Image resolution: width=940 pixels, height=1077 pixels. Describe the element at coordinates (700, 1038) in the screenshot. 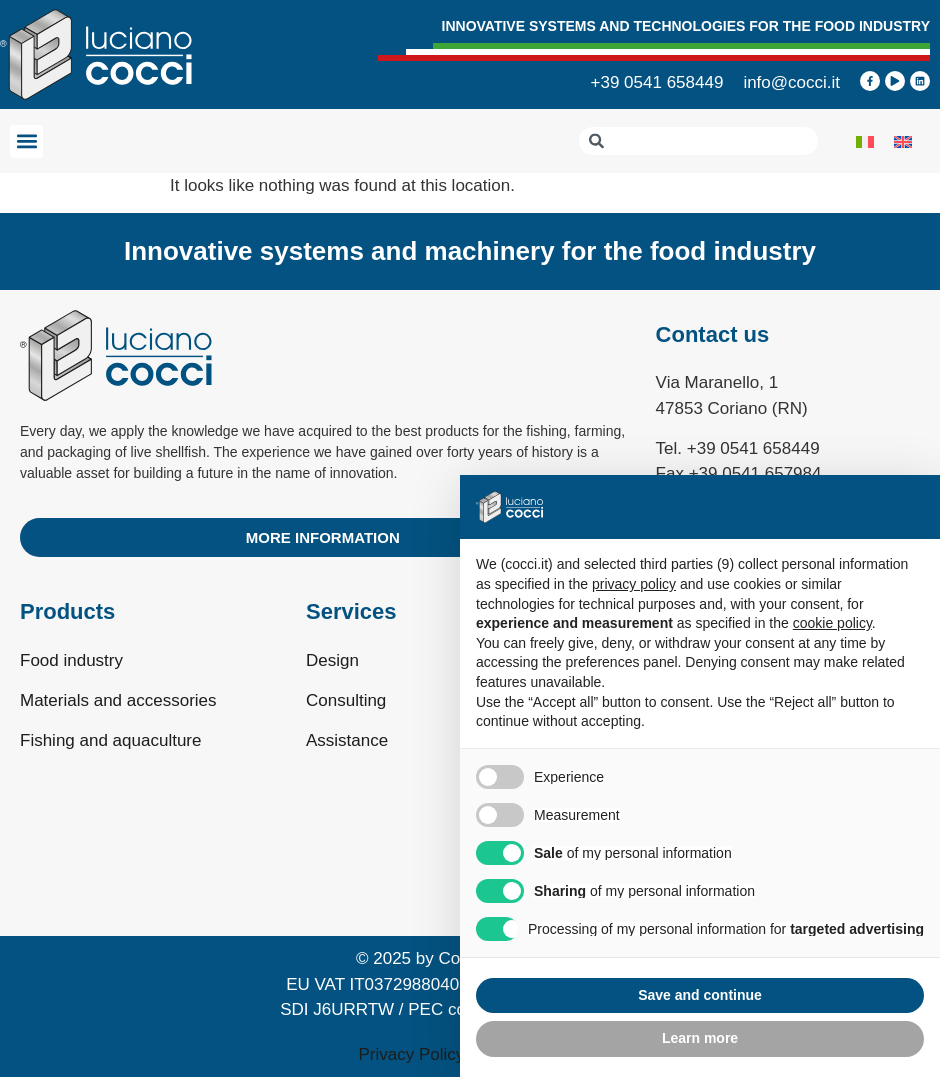

I see `Learn more [button]` at that location.